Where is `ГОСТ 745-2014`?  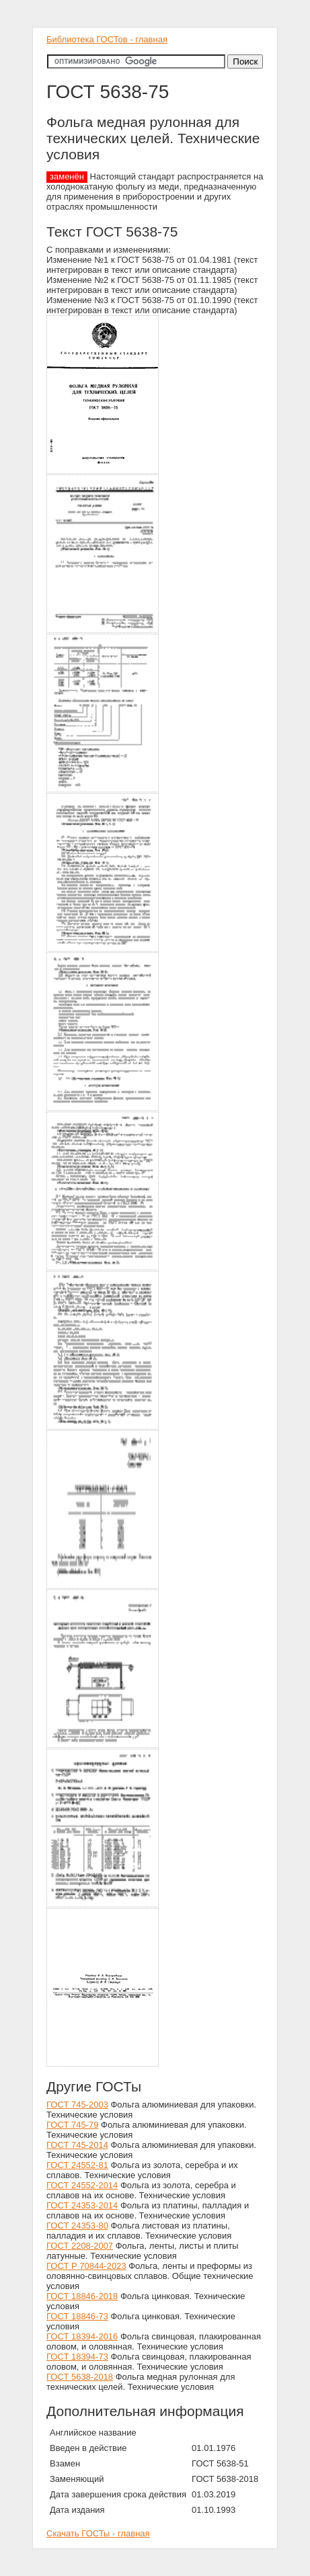 ГОСТ 745-2014 is located at coordinates (77, 2145).